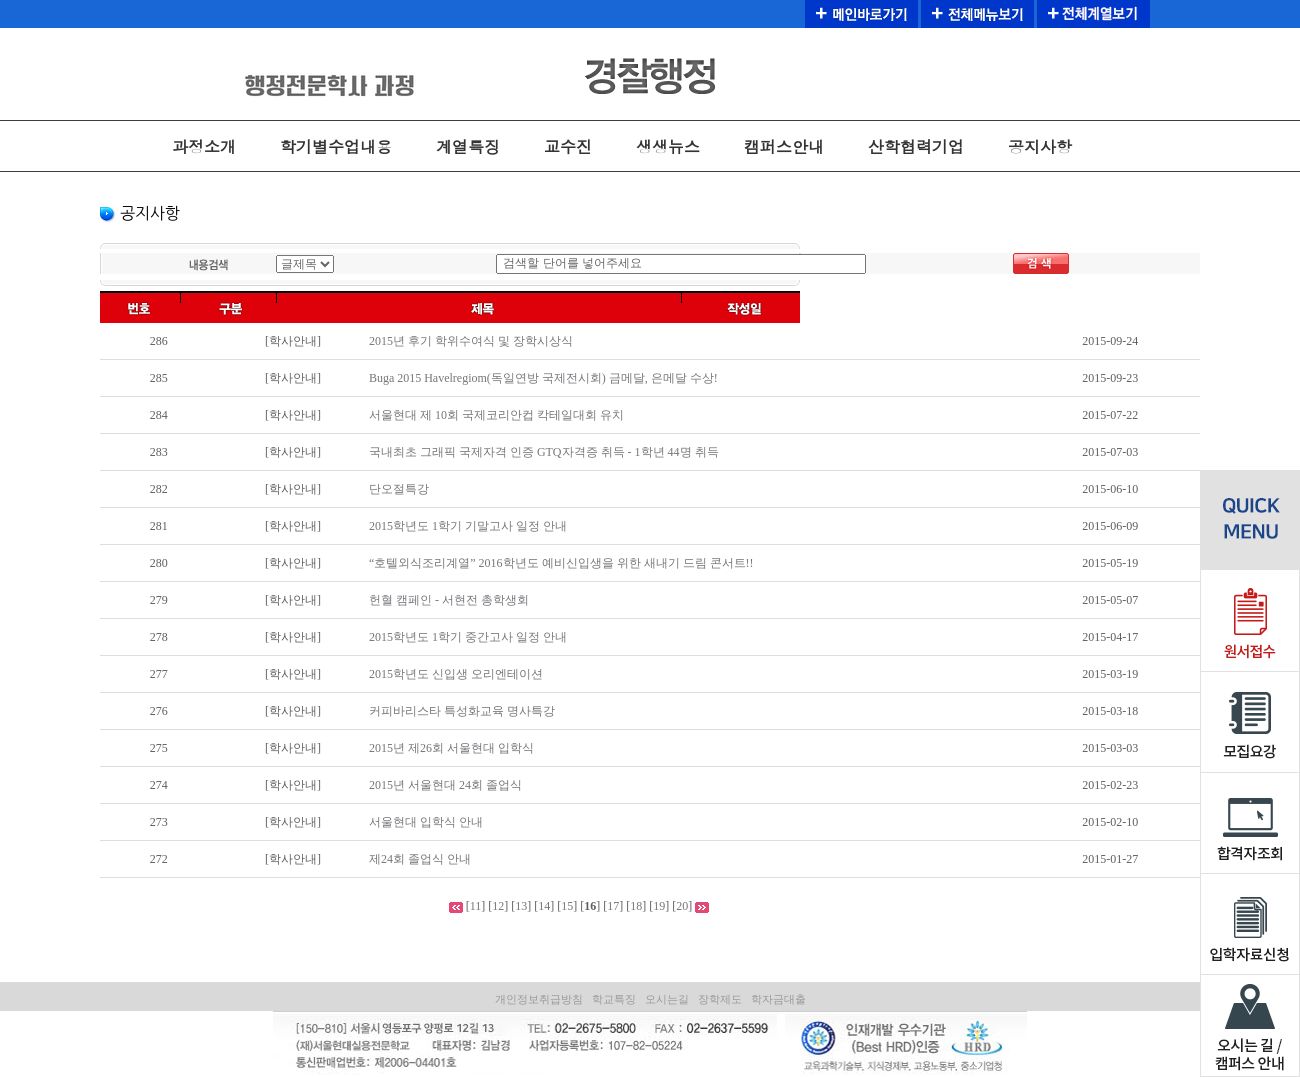 The image size is (1300, 1077). What do you see at coordinates (720, 999) in the screenshot?
I see `장학제도` at bounding box center [720, 999].